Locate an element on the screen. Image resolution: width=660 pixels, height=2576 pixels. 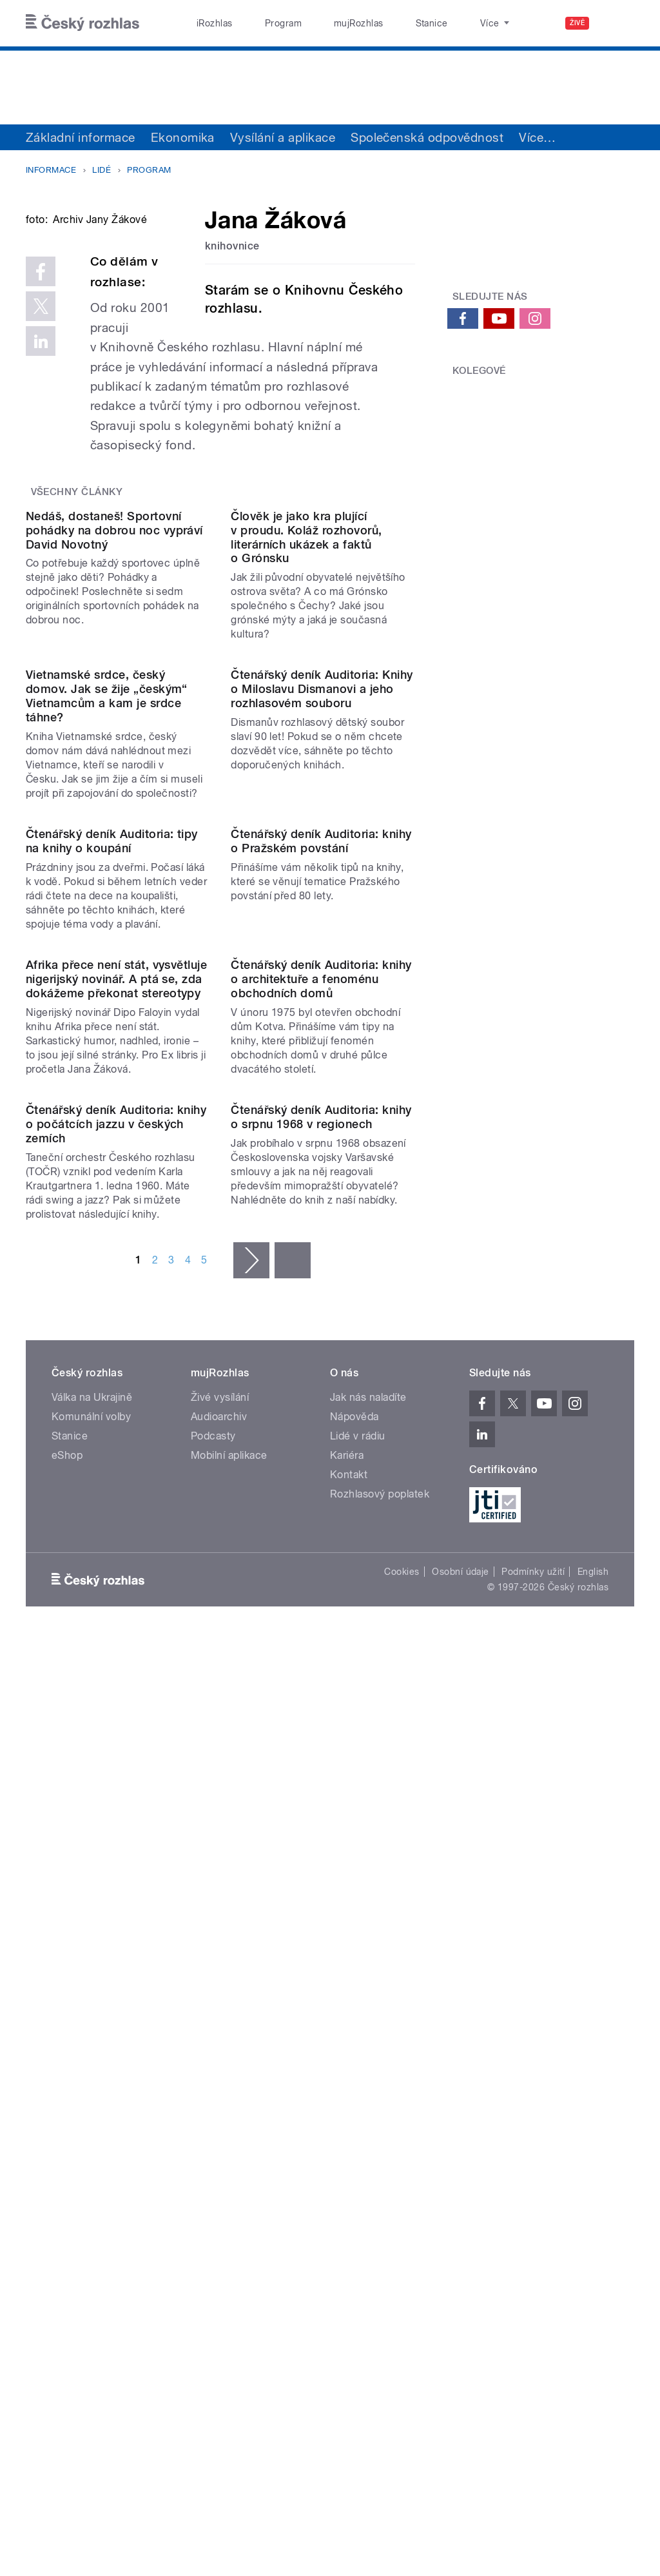
Společenská odpovědnost is located at coordinates (427, 137).